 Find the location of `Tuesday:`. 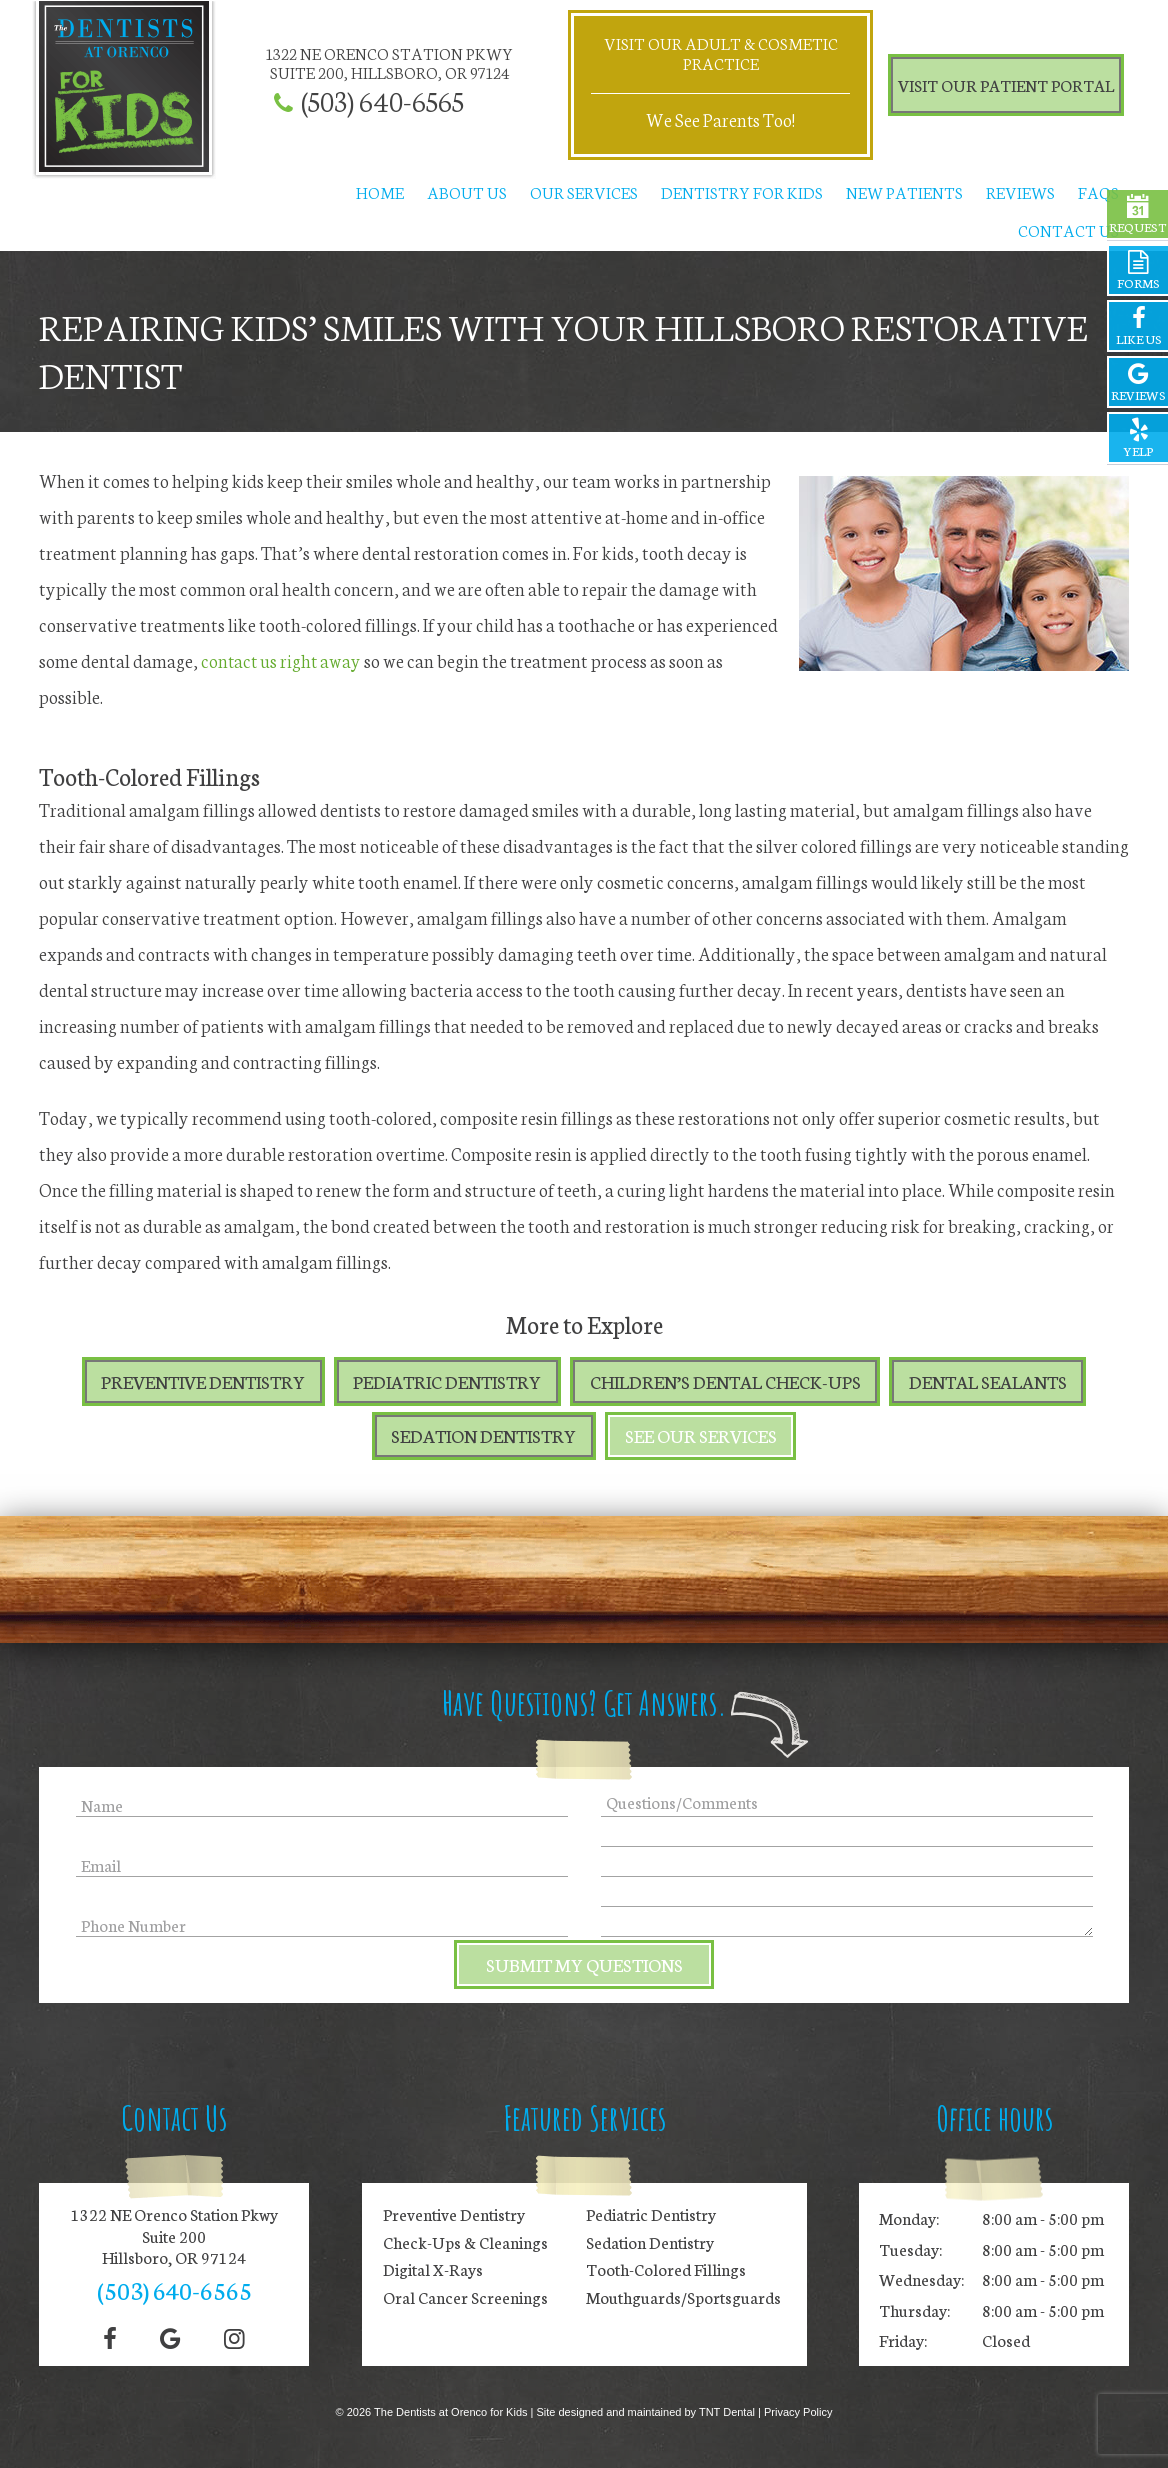

Tuesday: is located at coordinates (910, 2248).